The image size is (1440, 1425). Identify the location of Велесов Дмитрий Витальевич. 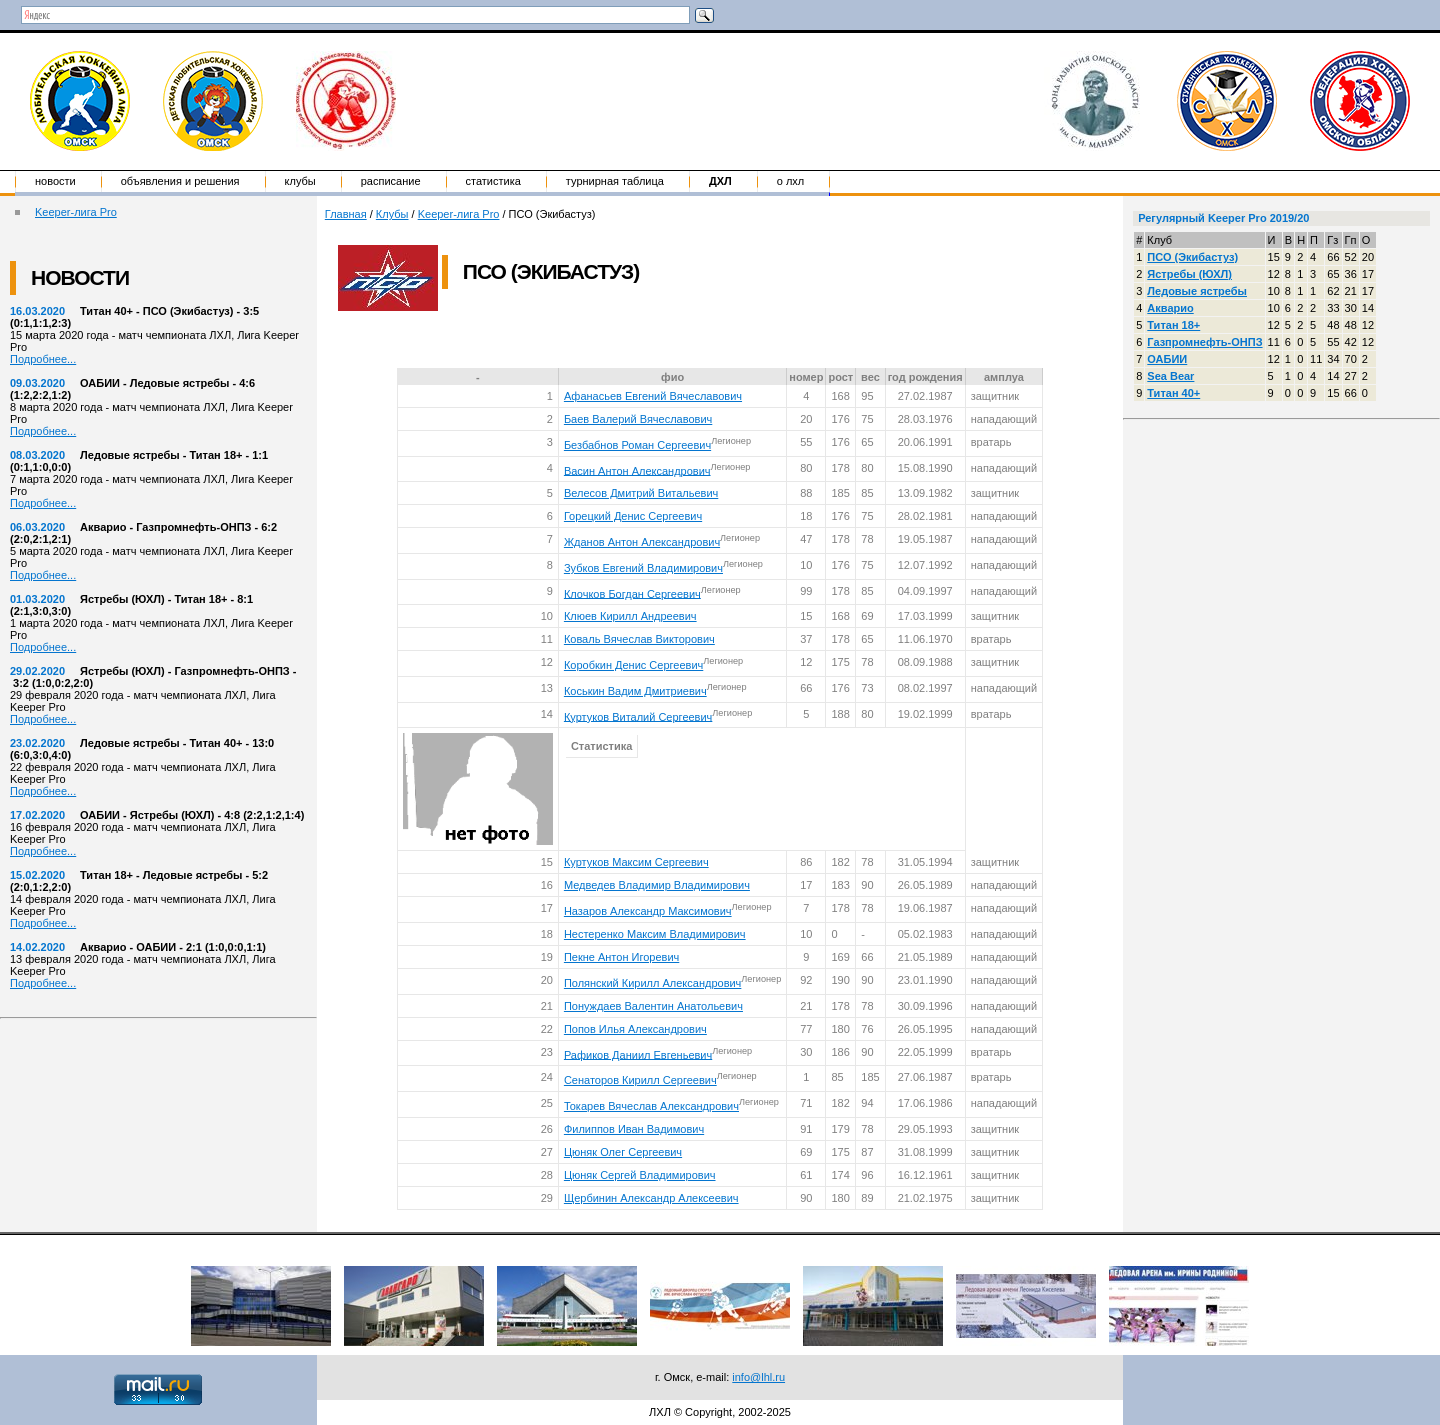
(641, 493).